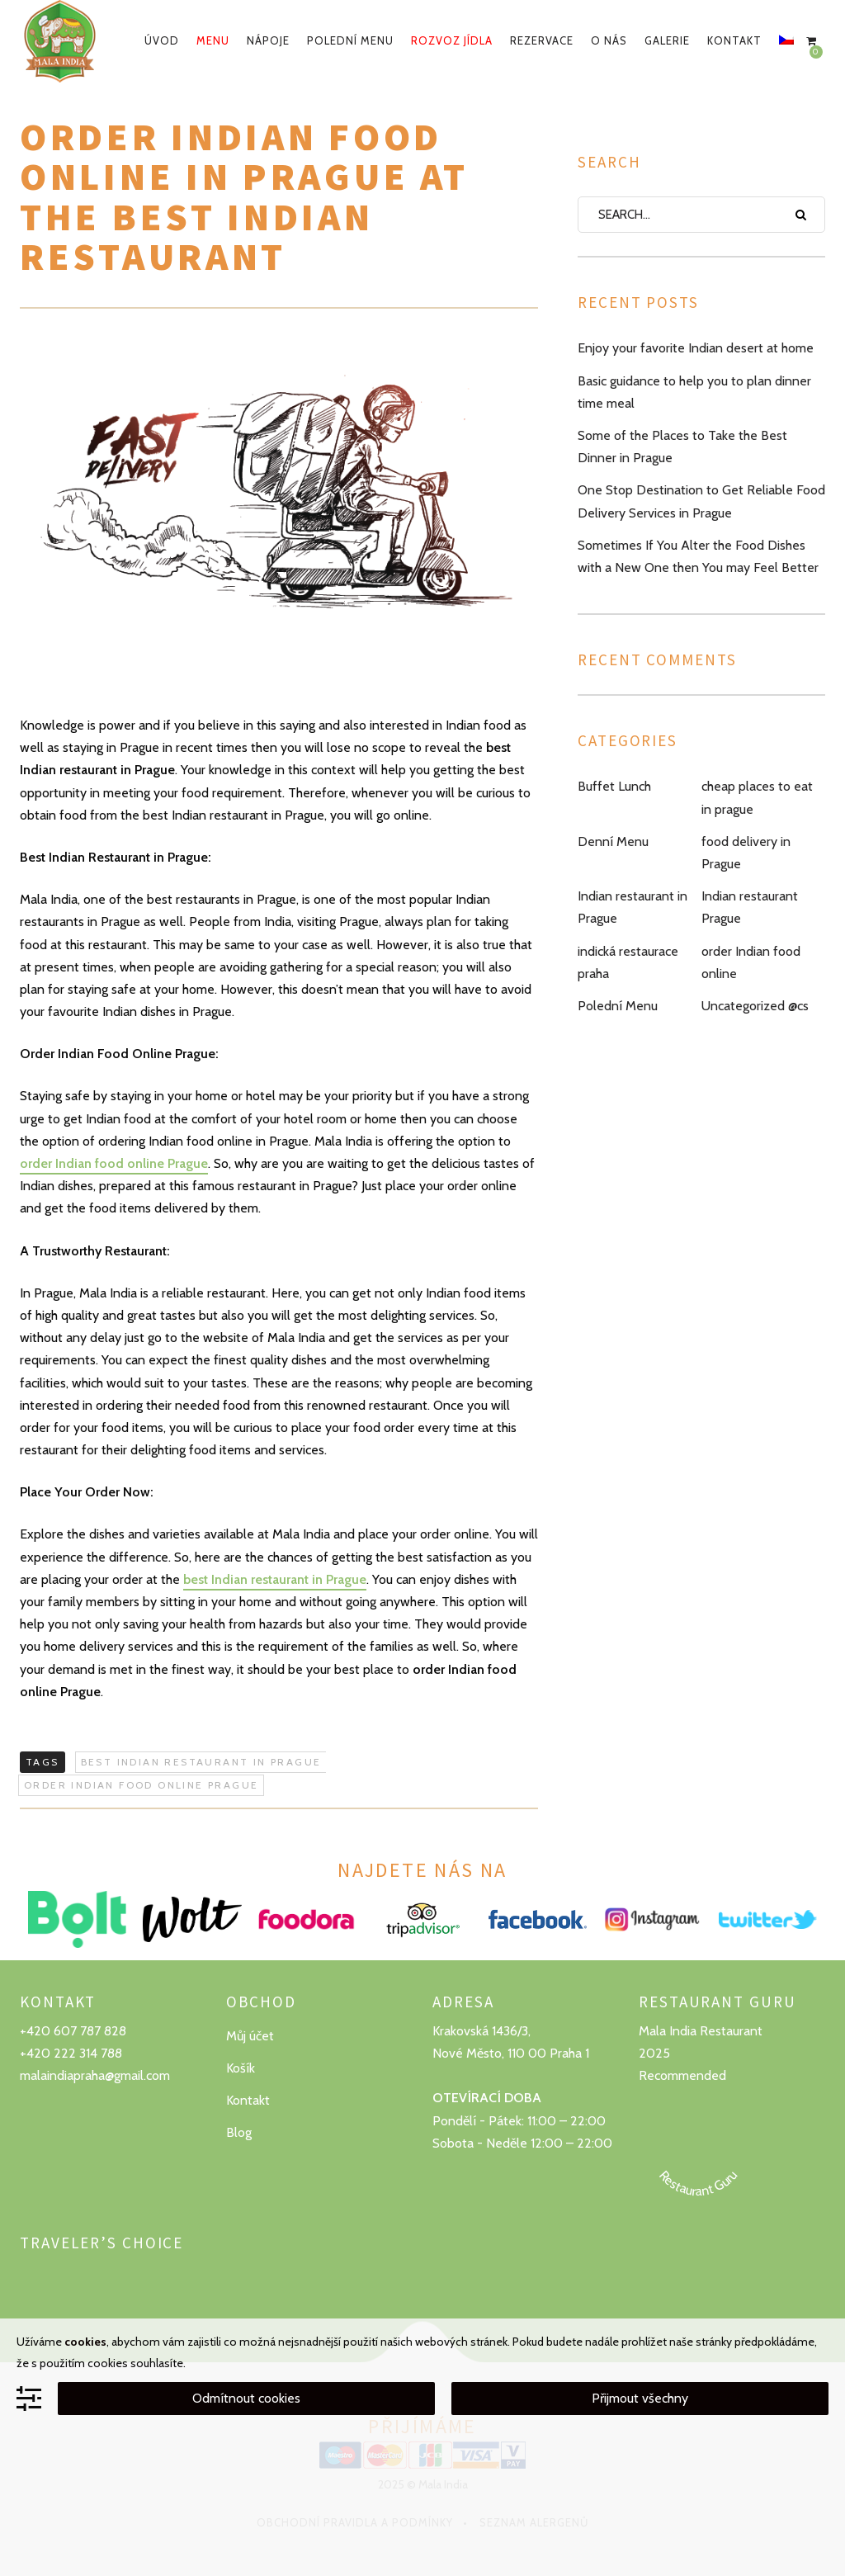 The image size is (845, 2576). Describe the element at coordinates (452, 40) in the screenshot. I see `Rozvoz jídla` at that location.